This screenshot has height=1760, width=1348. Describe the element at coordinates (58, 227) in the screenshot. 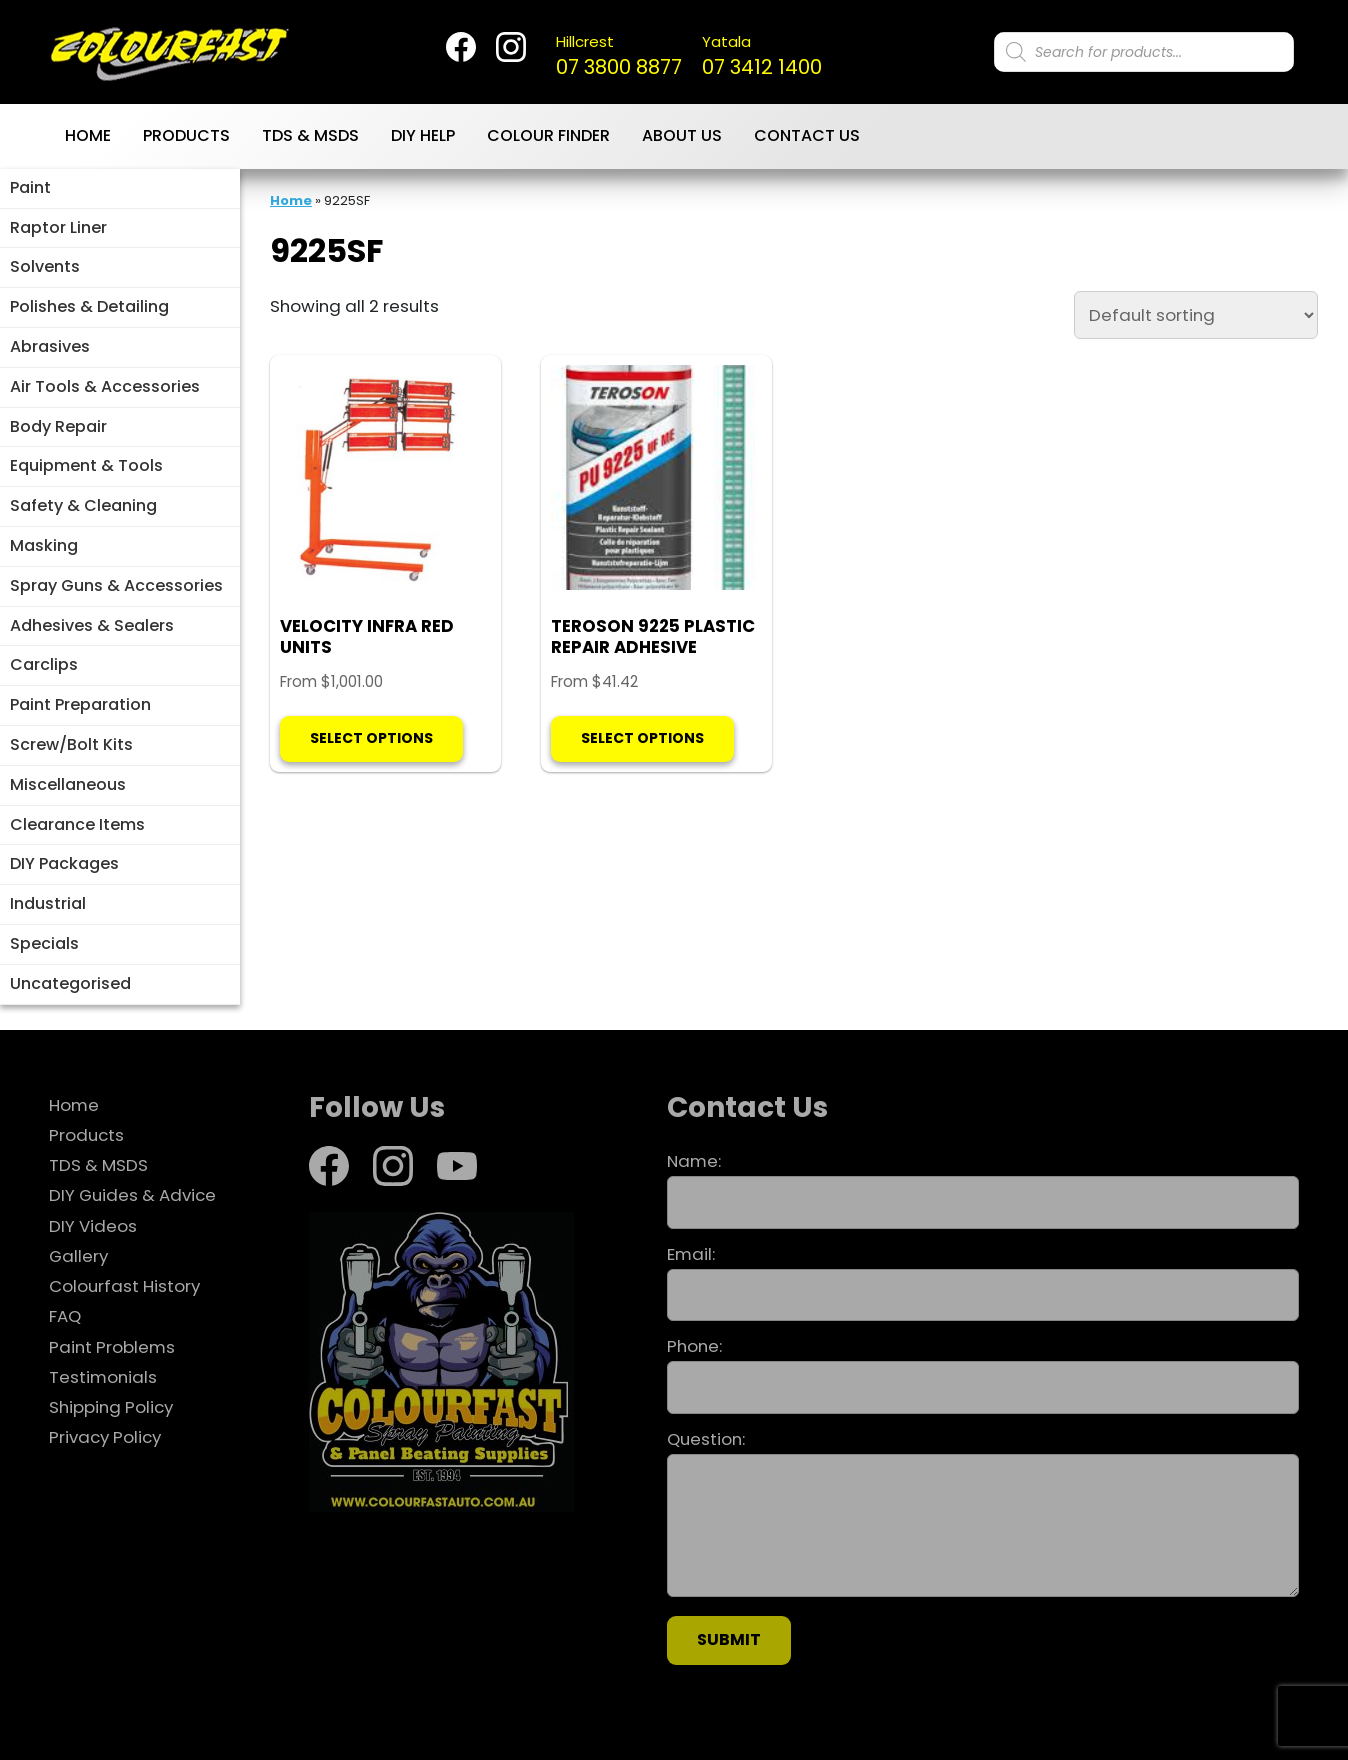

I see `Raptor Liner` at that location.